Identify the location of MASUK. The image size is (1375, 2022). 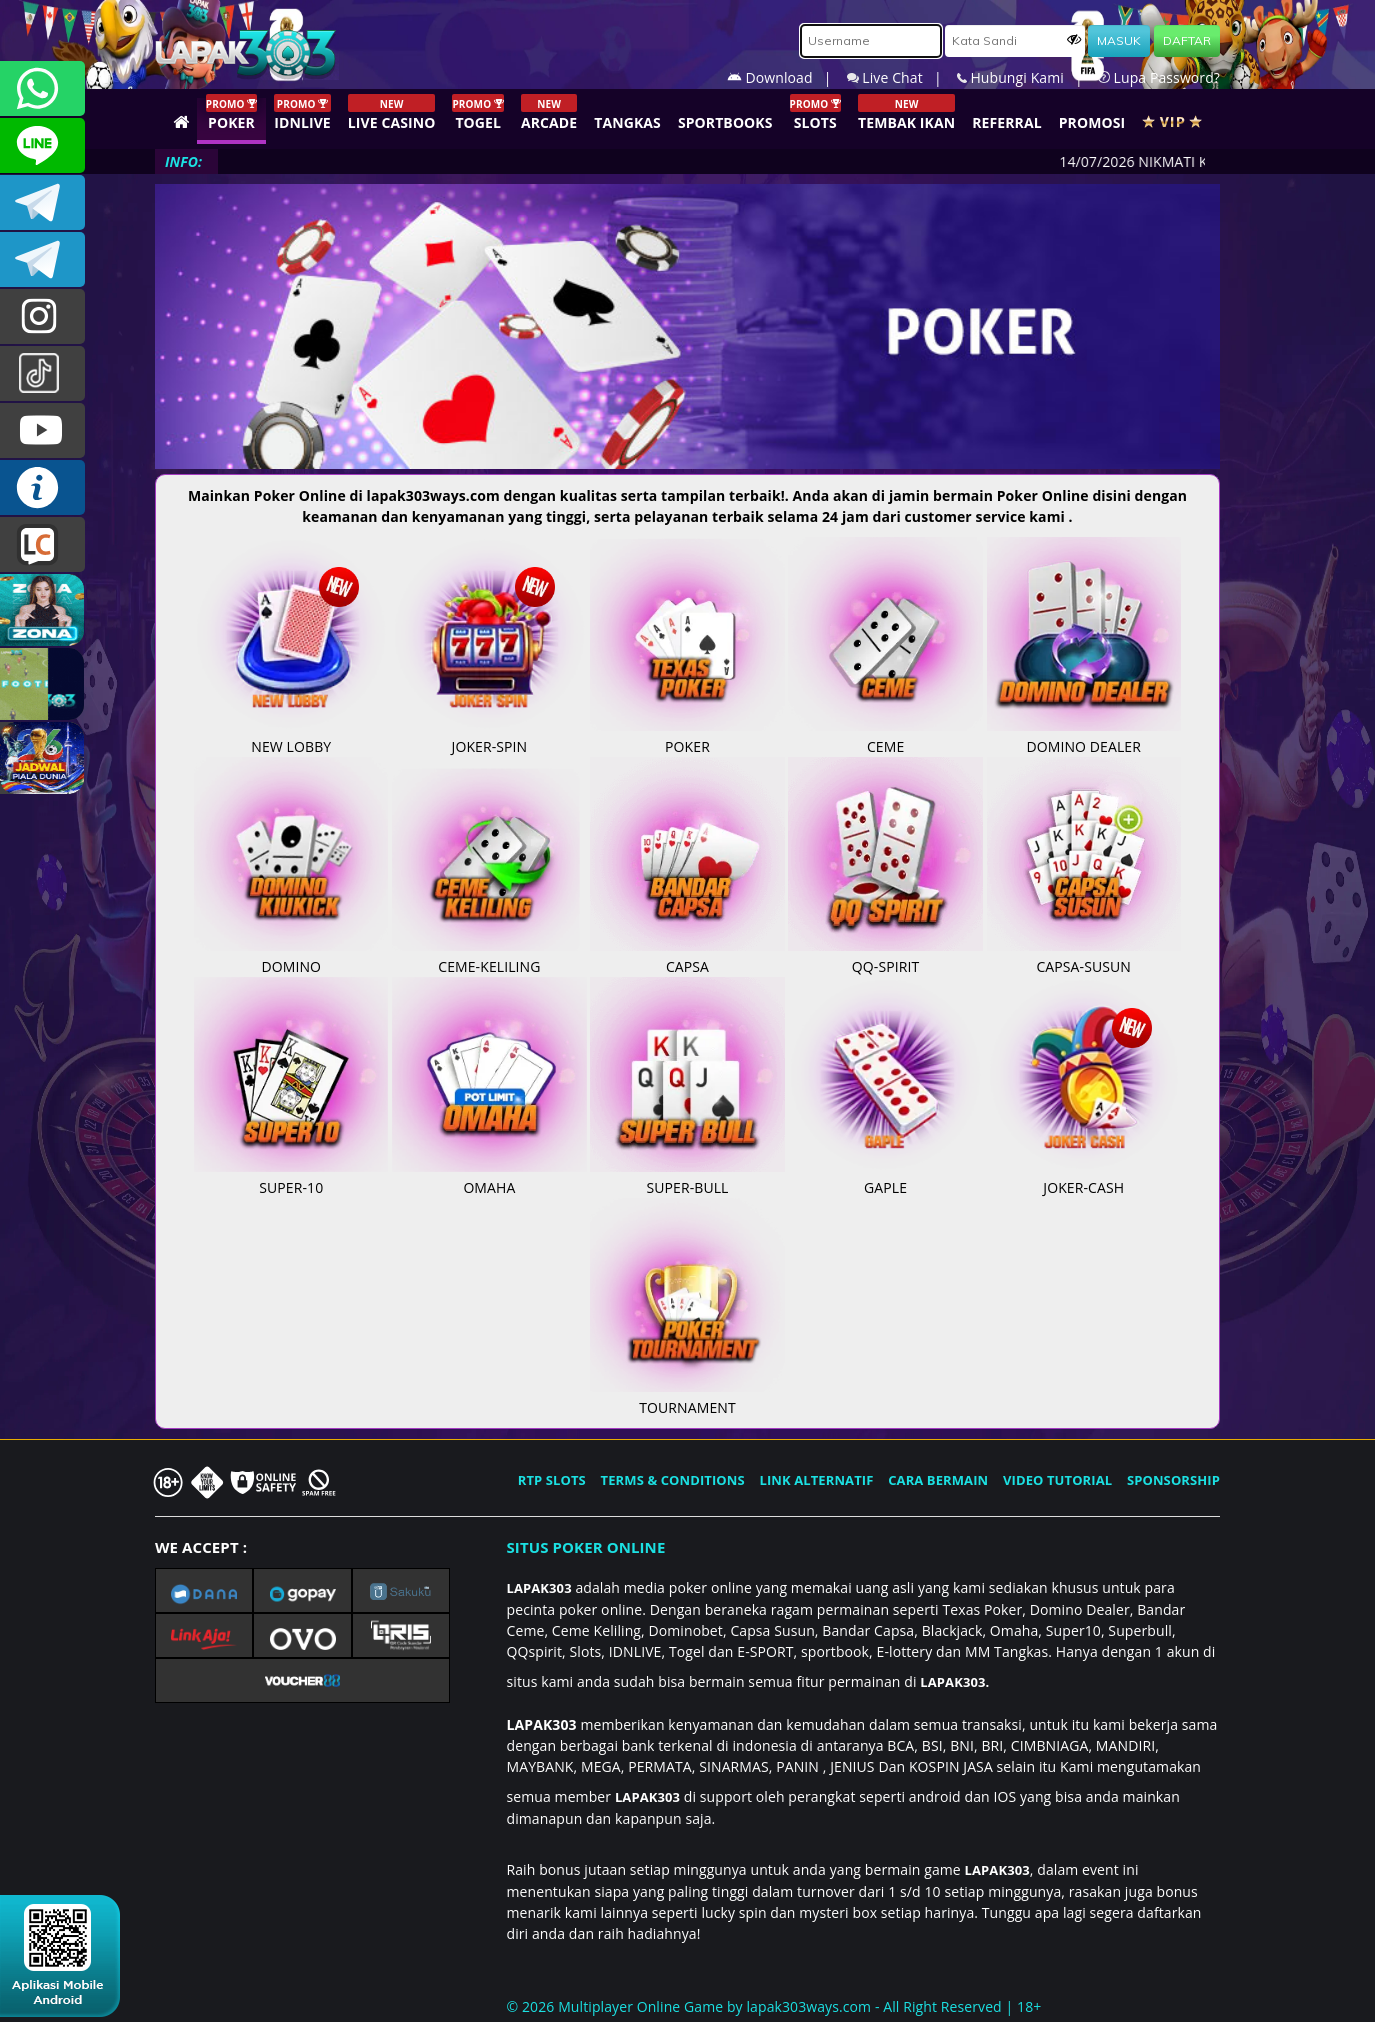
(1119, 40).